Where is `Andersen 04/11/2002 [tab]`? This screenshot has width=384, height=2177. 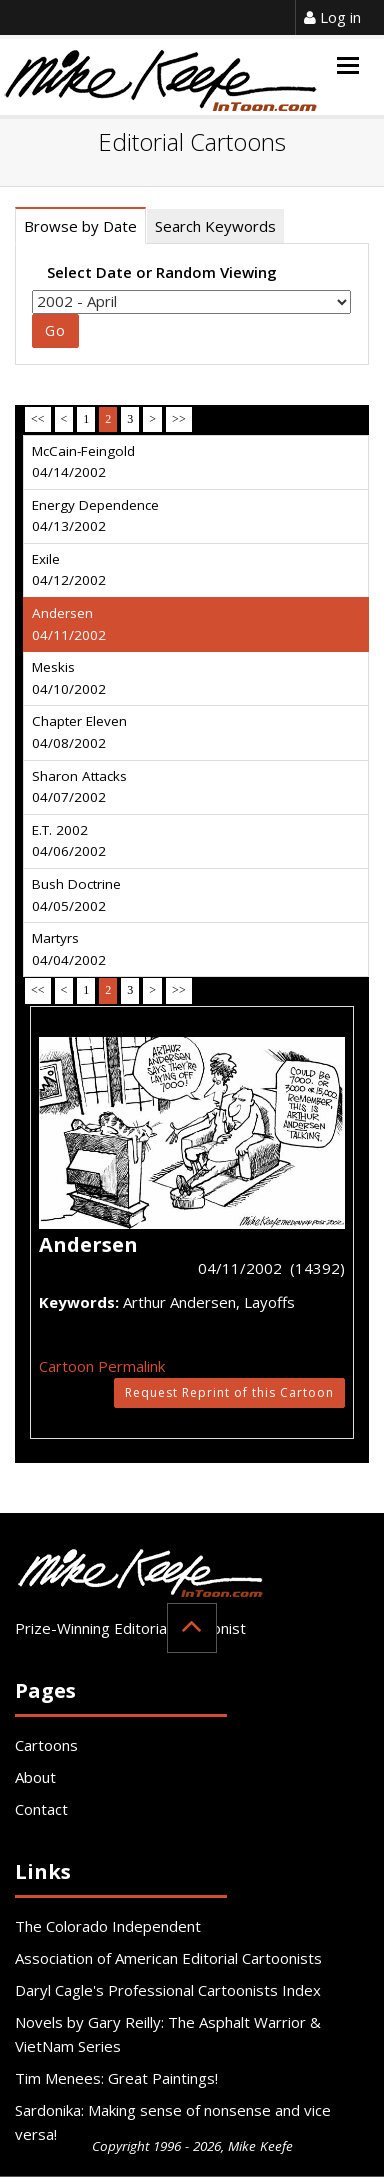
Andersen 04/11/2002 [tab] is located at coordinates (69, 624).